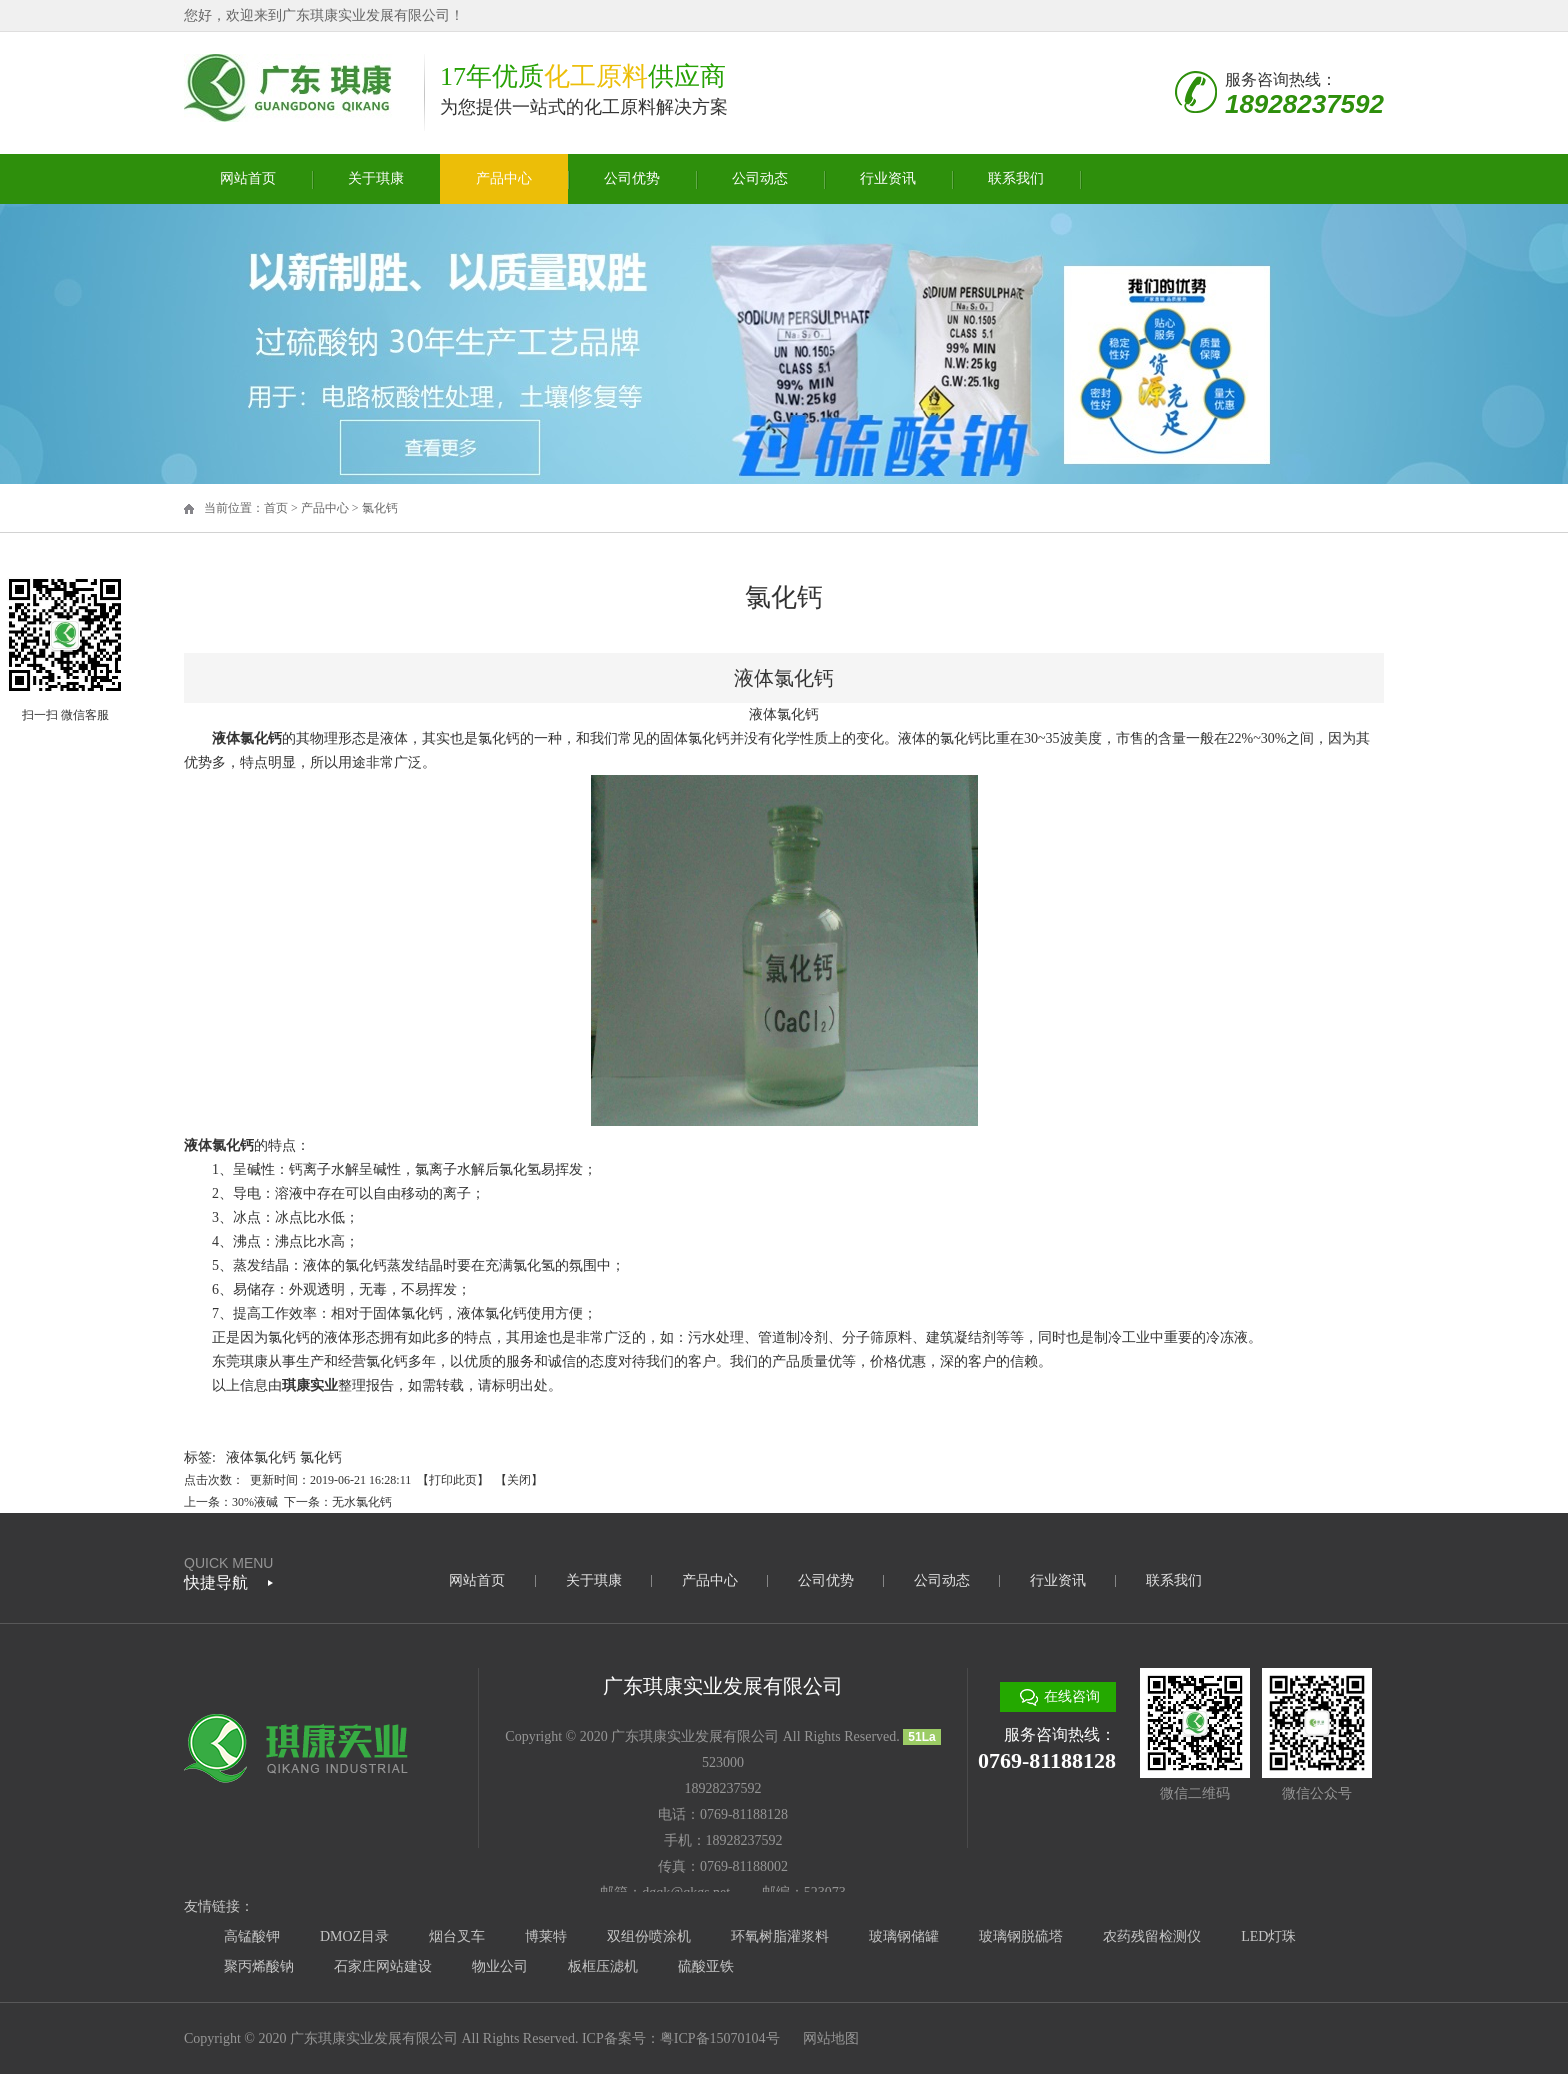 The image size is (1568, 2074). I want to click on 关于琪康, so click(376, 178).